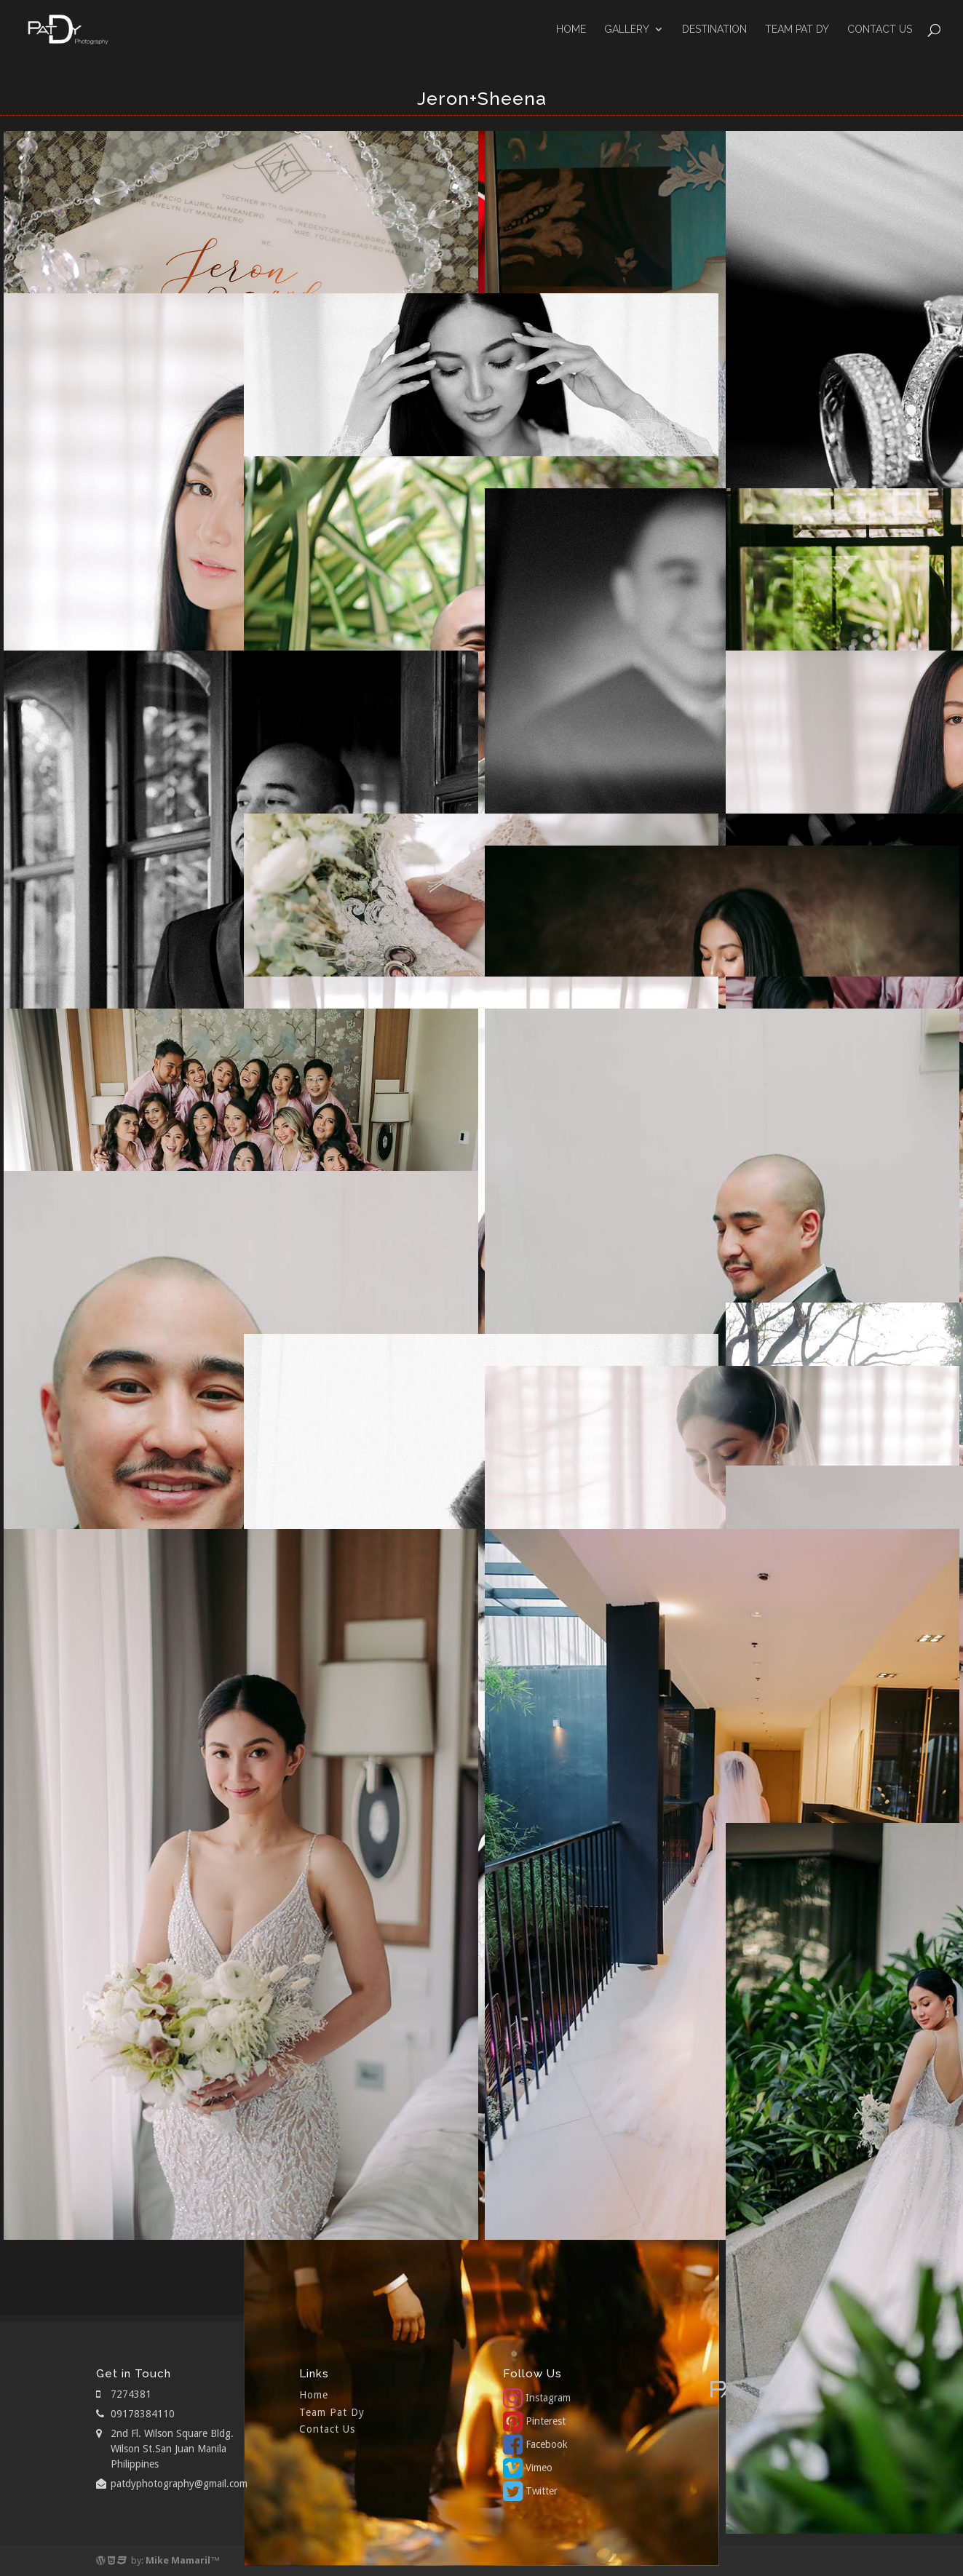 The image size is (963, 2576). Describe the element at coordinates (178, 2560) in the screenshot. I see `Mike Mamaril` at that location.